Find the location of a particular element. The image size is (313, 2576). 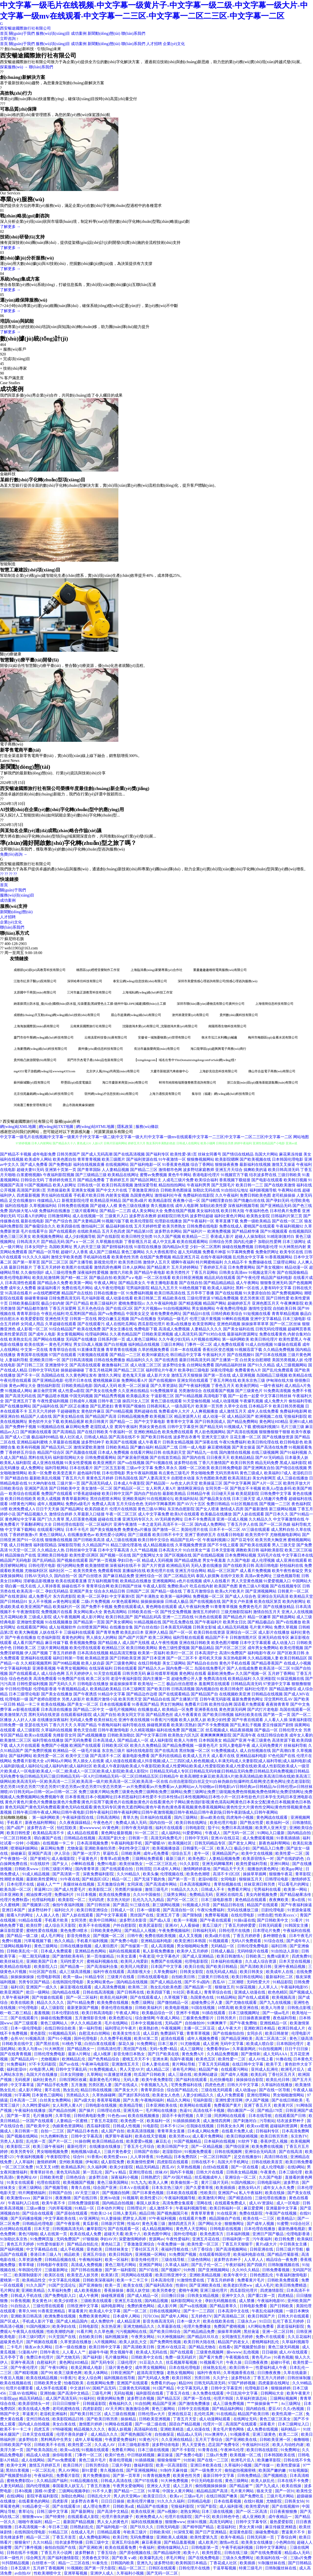

国产成年人网站 is located at coordinates (175, 2316).